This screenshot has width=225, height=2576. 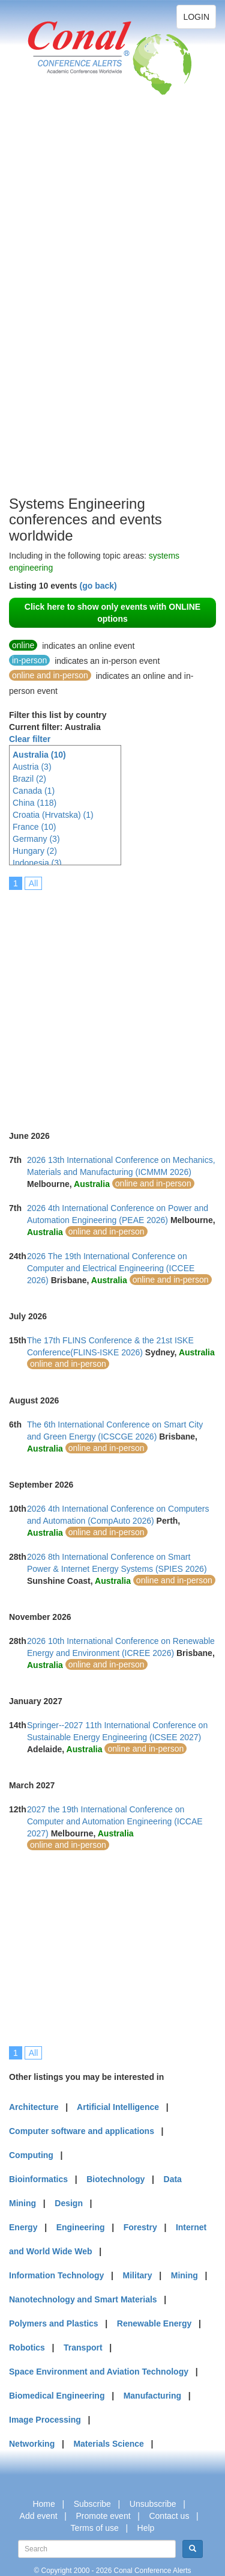 I want to click on Bioinformatics, so click(x=38, y=2179).